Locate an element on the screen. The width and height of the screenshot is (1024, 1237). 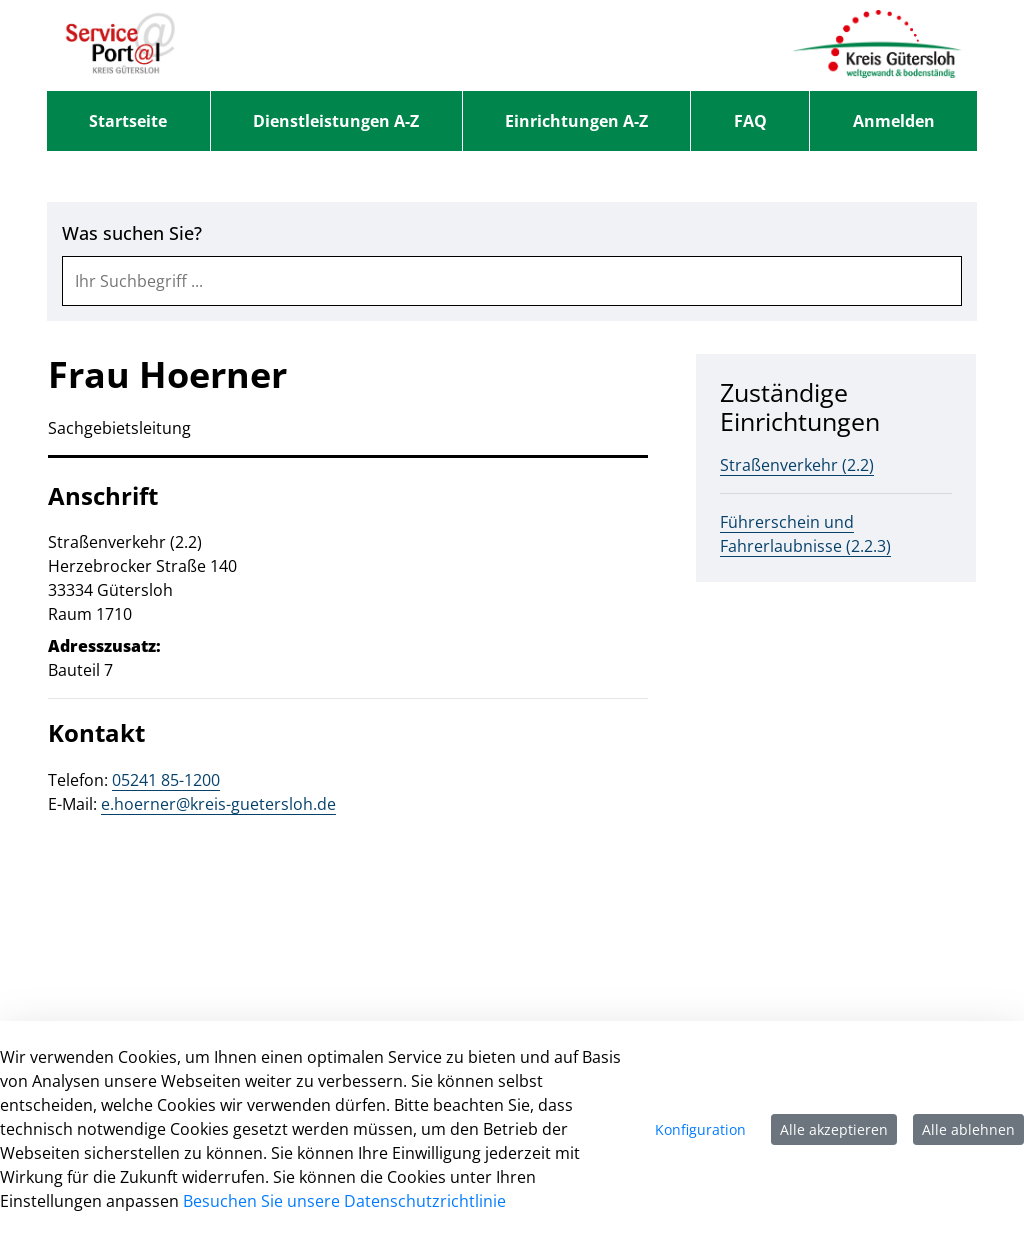
Alle ablehnen is located at coordinates (968, 1129).